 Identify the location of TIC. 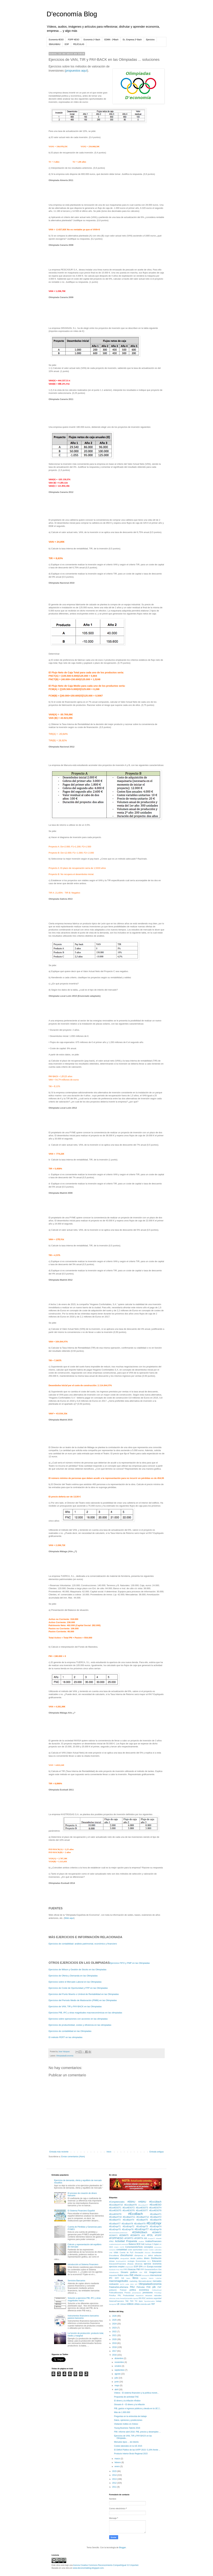
(136, 2301).